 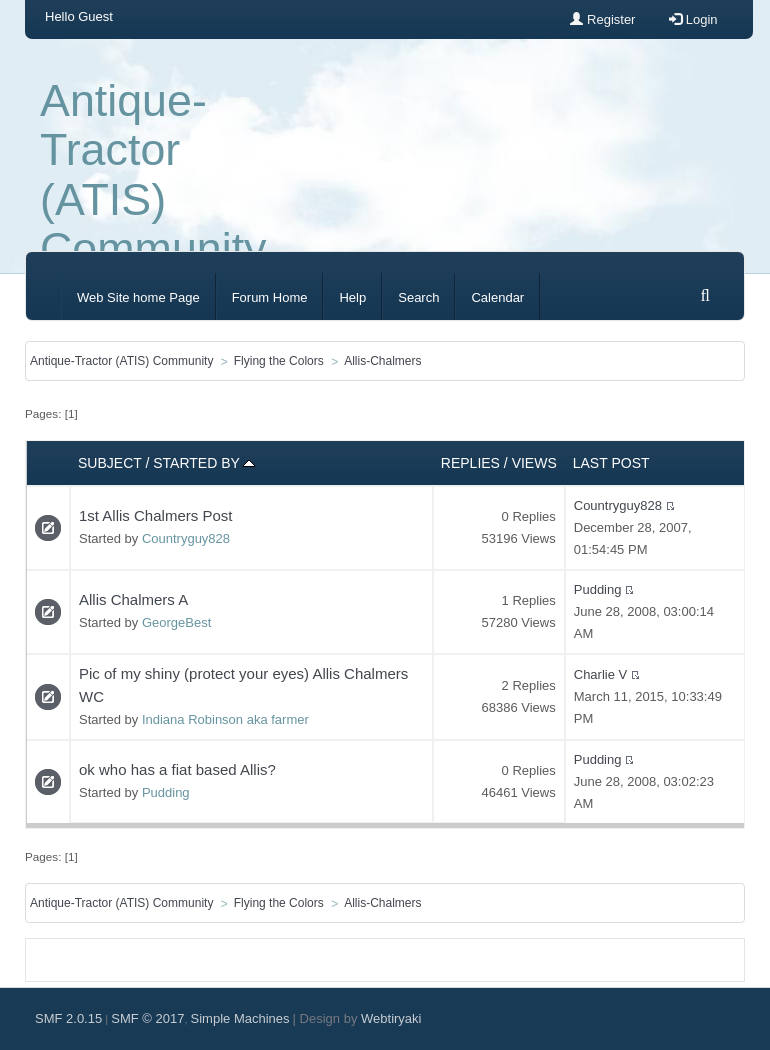 I want to click on Indiana Robinson aka farmer, so click(x=225, y=719).